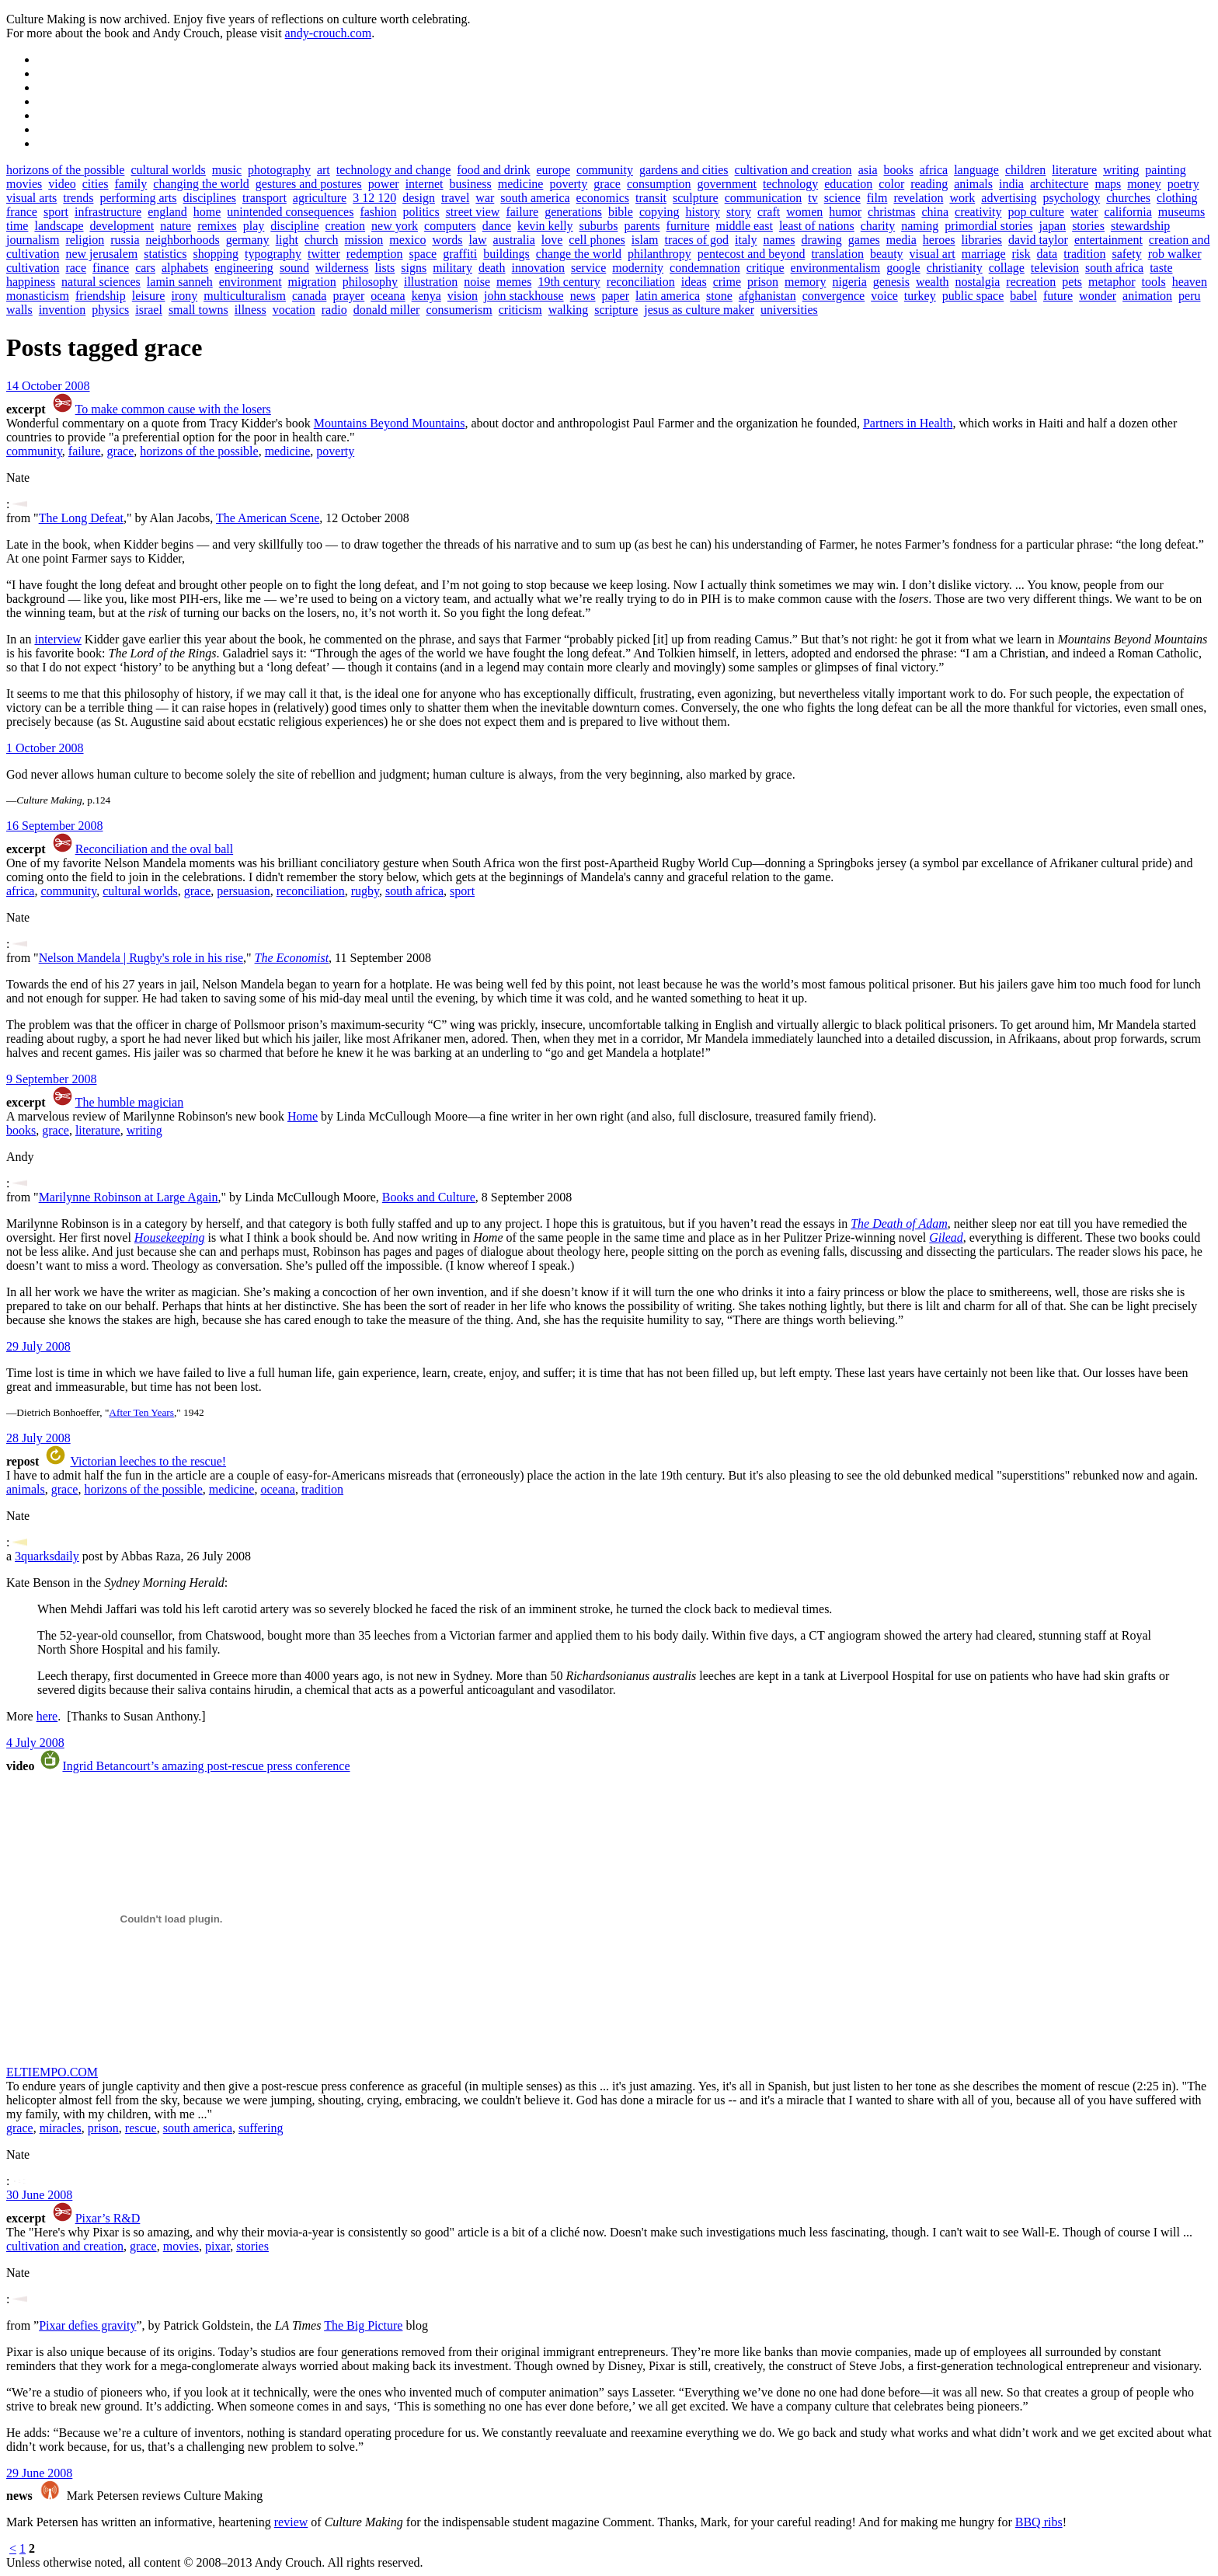  What do you see at coordinates (877, 197) in the screenshot?
I see `film` at bounding box center [877, 197].